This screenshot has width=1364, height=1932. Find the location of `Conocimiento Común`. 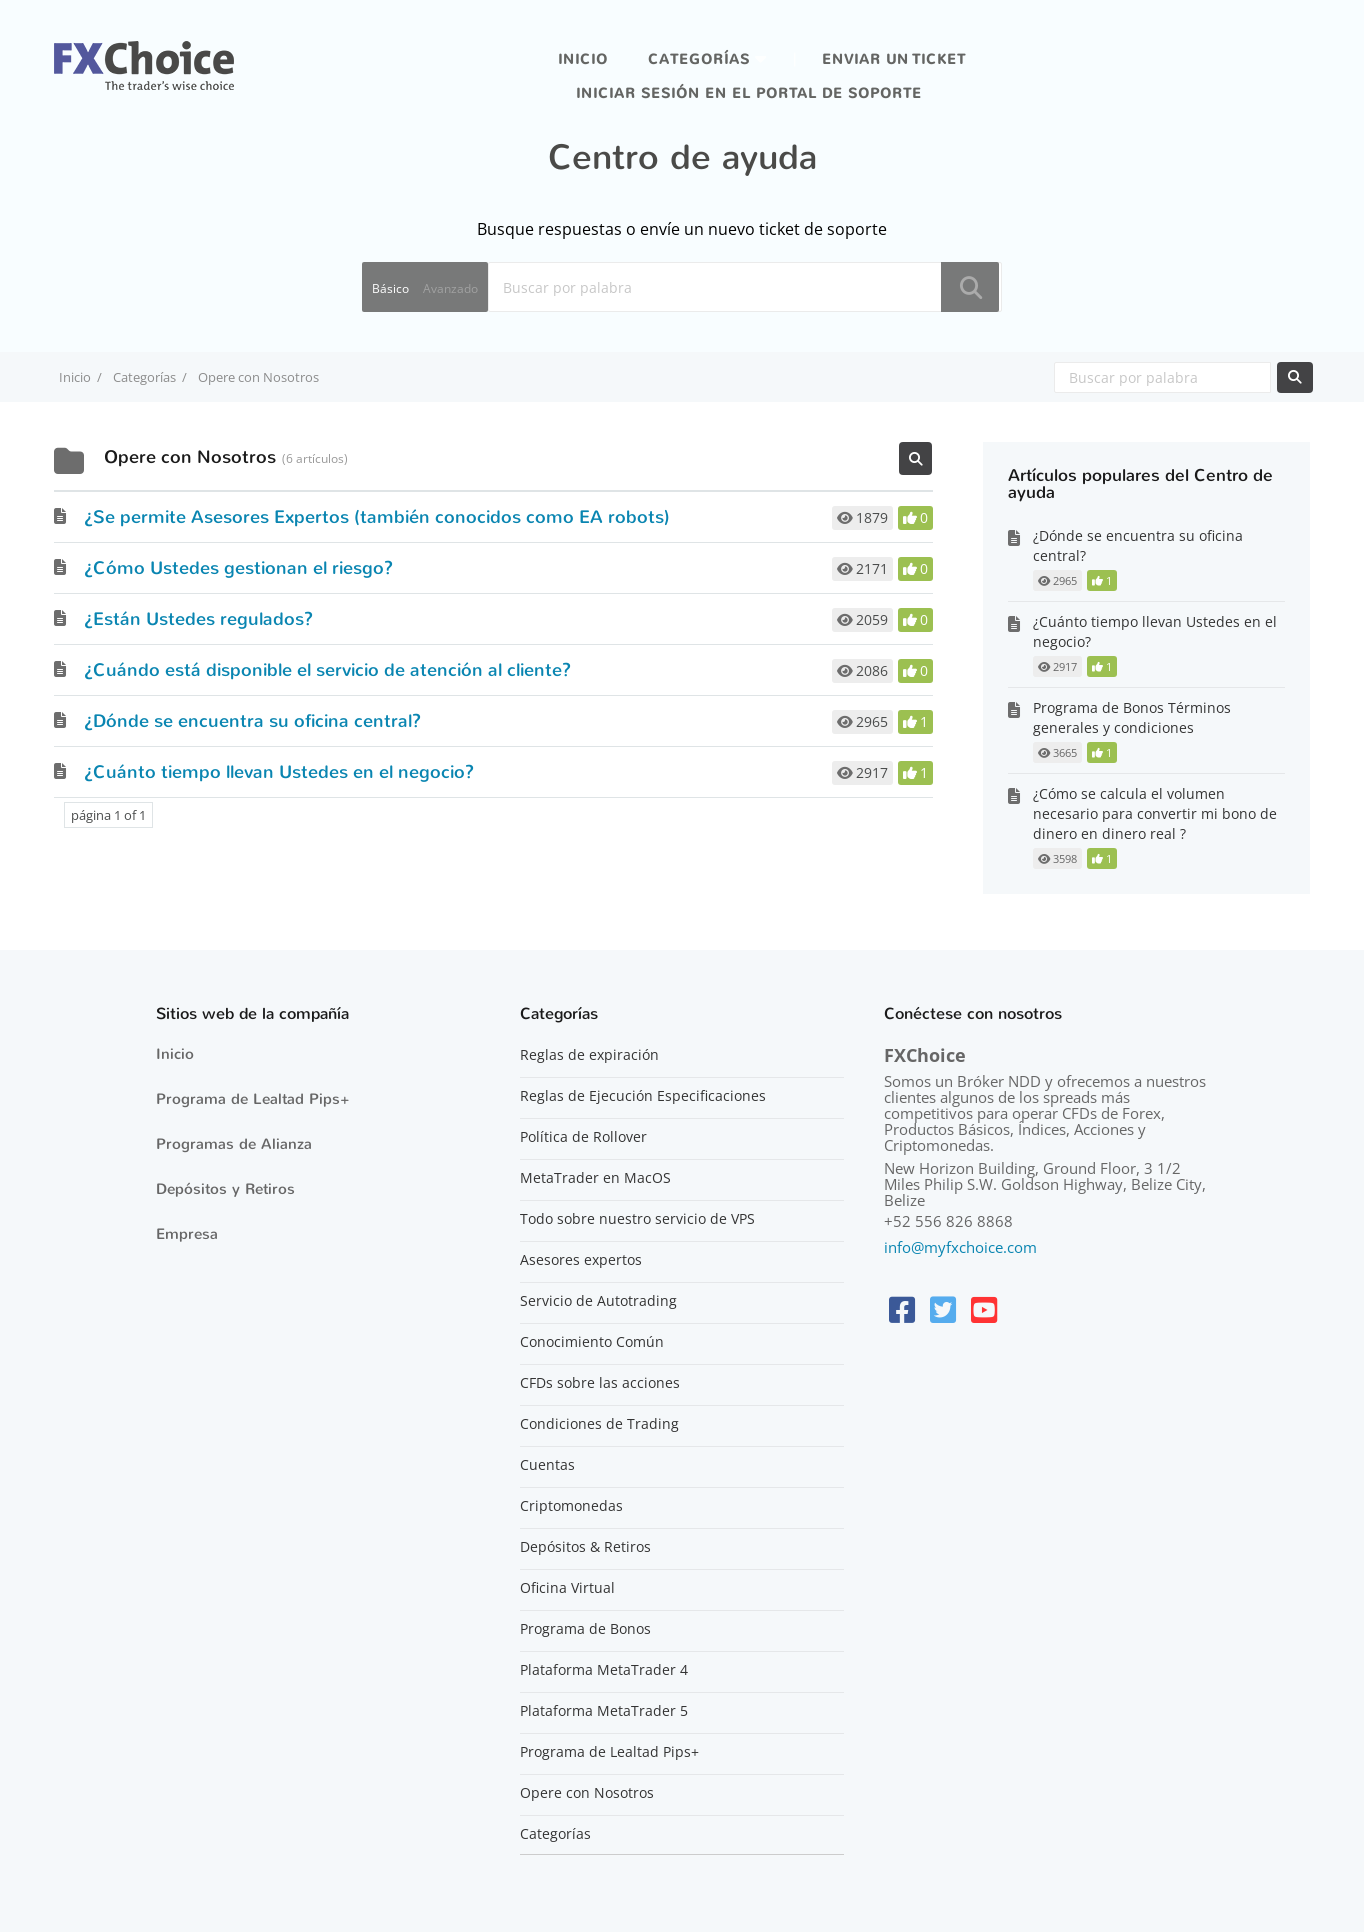

Conocimiento Común is located at coordinates (592, 1342).